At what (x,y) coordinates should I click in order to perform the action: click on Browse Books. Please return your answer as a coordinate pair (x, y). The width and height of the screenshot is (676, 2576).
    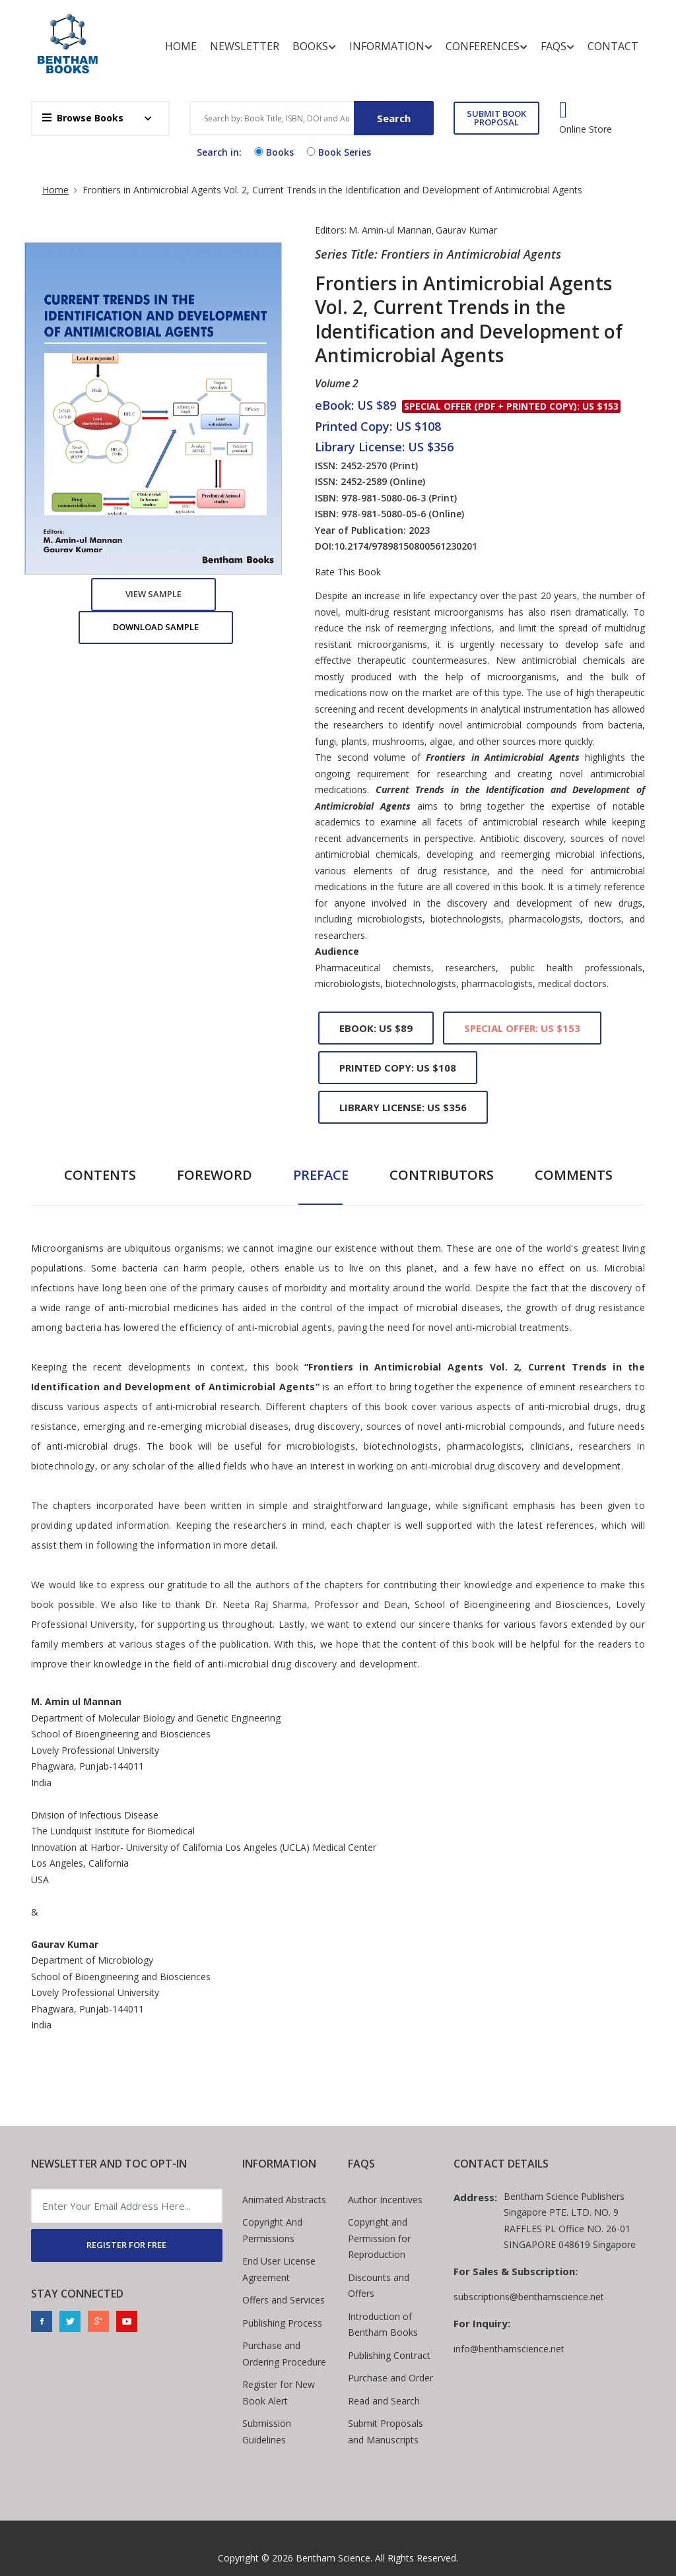
    Looking at the image, I should click on (82, 118).